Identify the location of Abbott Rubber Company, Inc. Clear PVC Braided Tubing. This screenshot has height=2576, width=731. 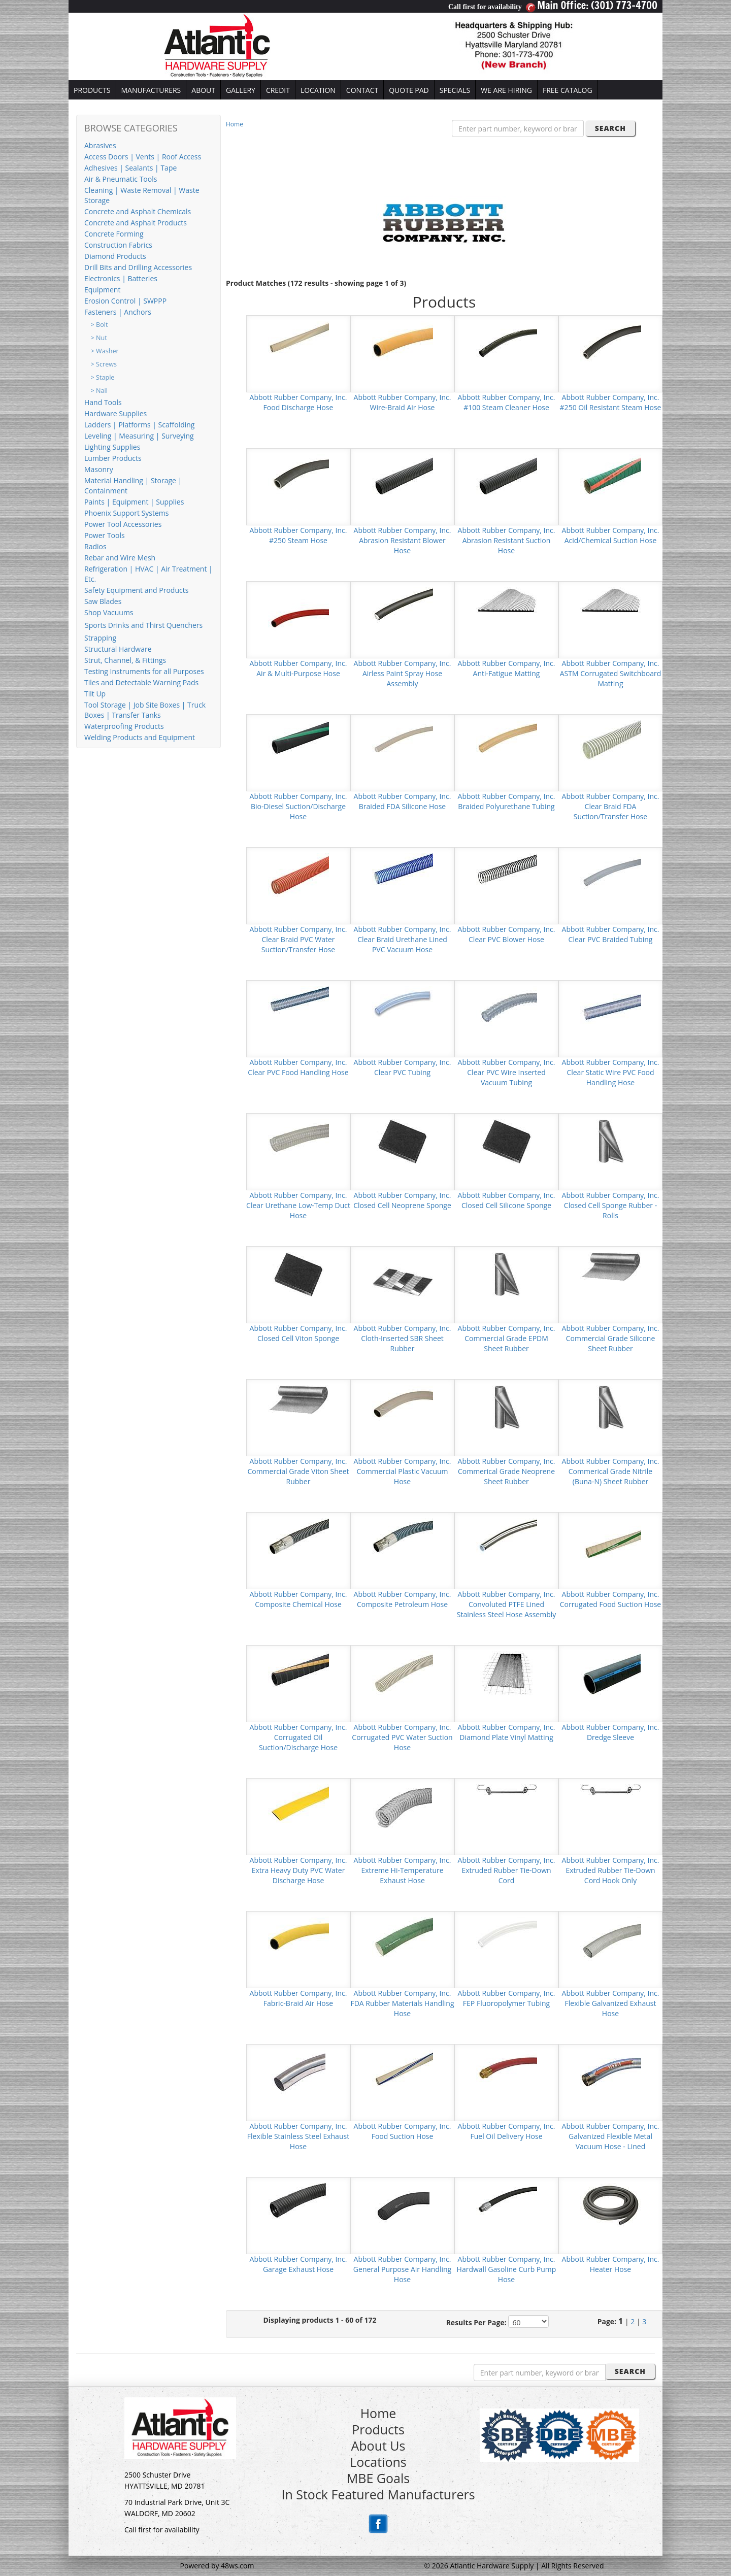
(610, 934).